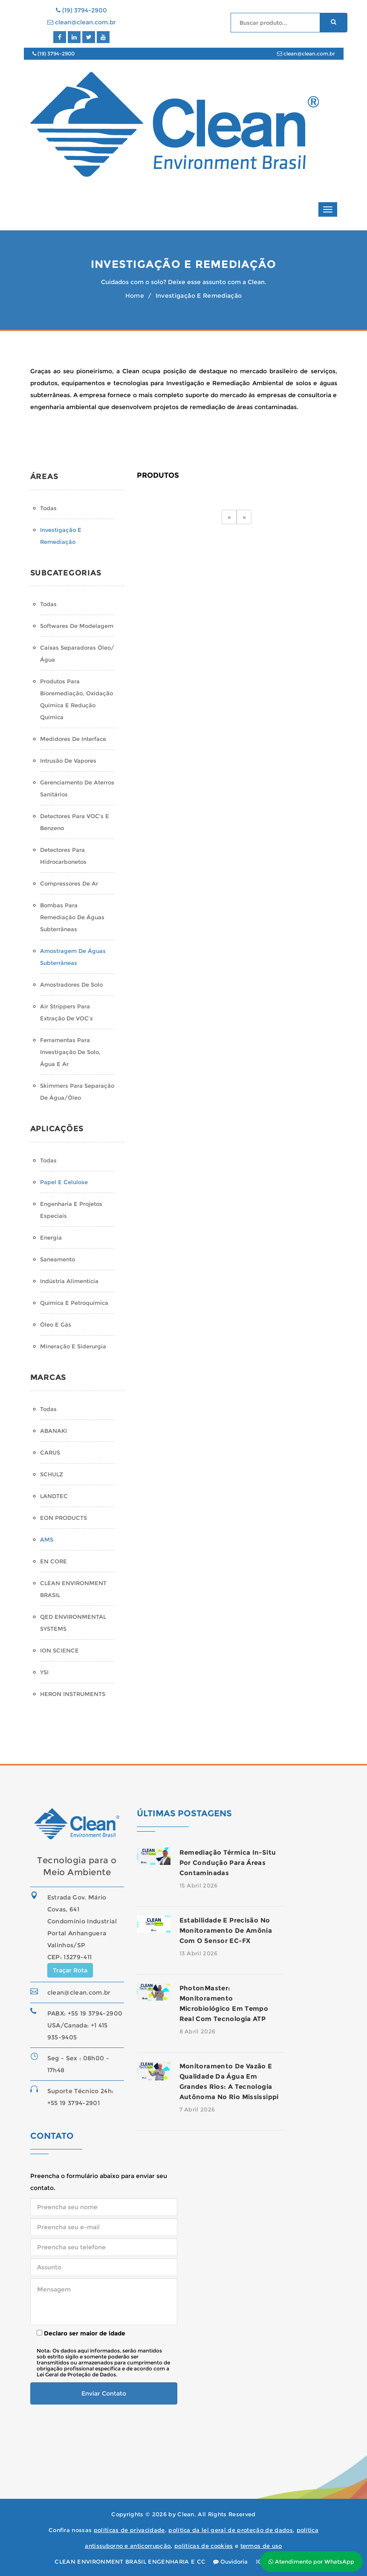 This screenshot has height=2576, width=367. Describe the element at coordinates (74, 1302) in the screenshot. I see `Química e Petroquímica` at that location.